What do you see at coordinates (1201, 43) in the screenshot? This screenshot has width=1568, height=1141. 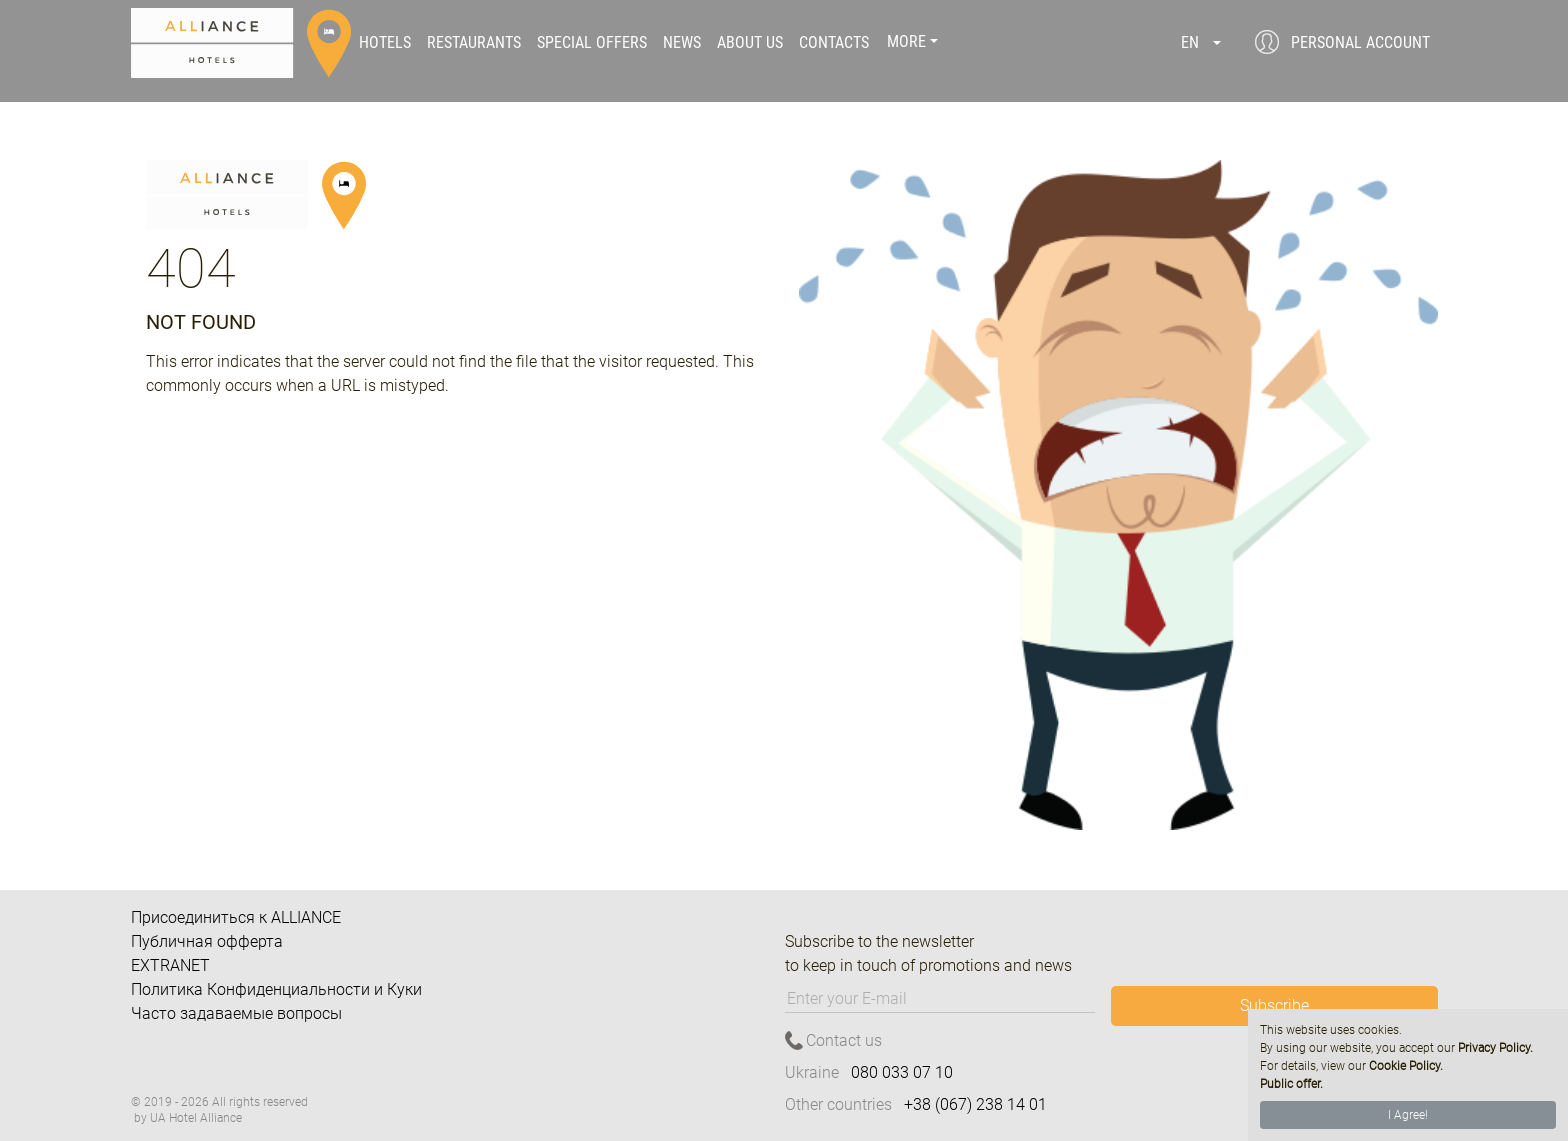 I see `[button]` at bounding box center [1201, 43].